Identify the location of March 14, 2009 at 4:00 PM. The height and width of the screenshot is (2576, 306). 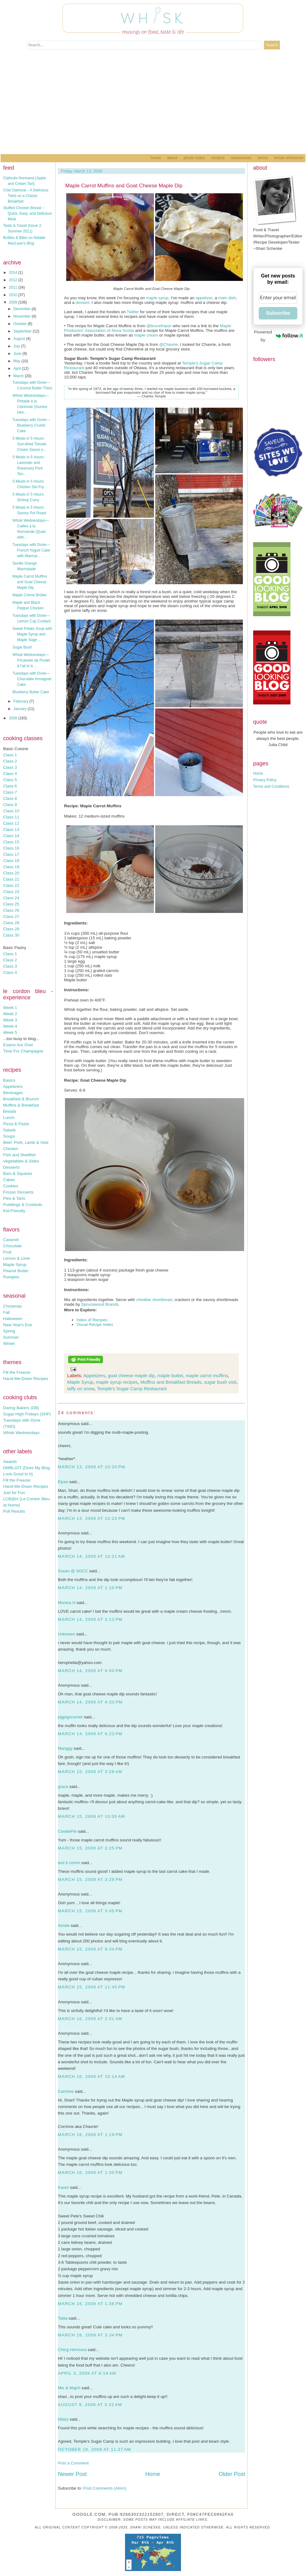
(90, 1670).